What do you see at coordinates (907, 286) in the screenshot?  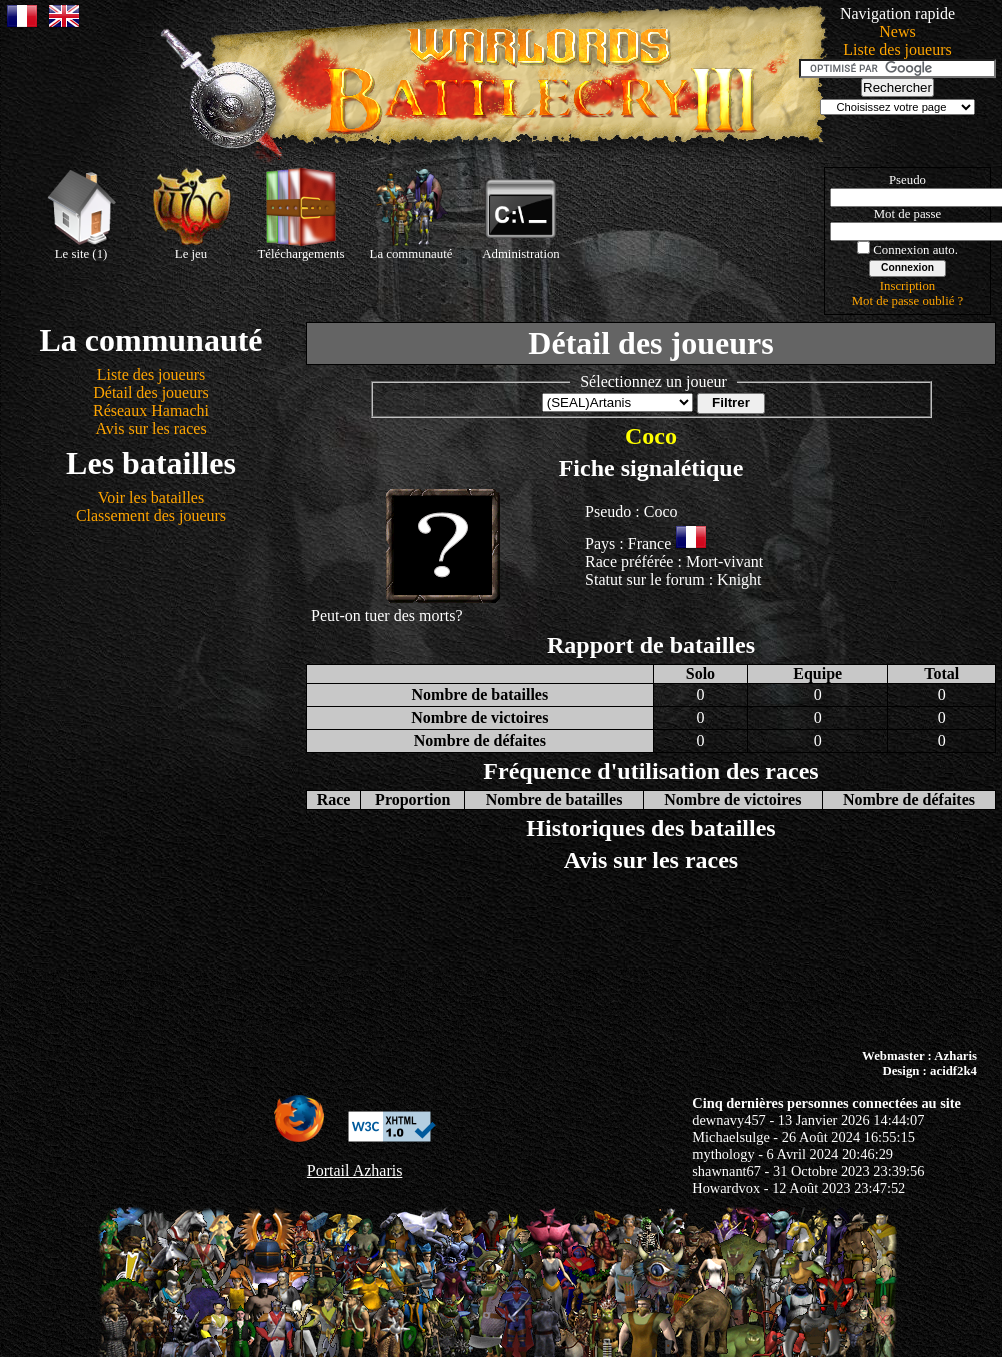 I see `Inscription` at bounding box center [907, 286].